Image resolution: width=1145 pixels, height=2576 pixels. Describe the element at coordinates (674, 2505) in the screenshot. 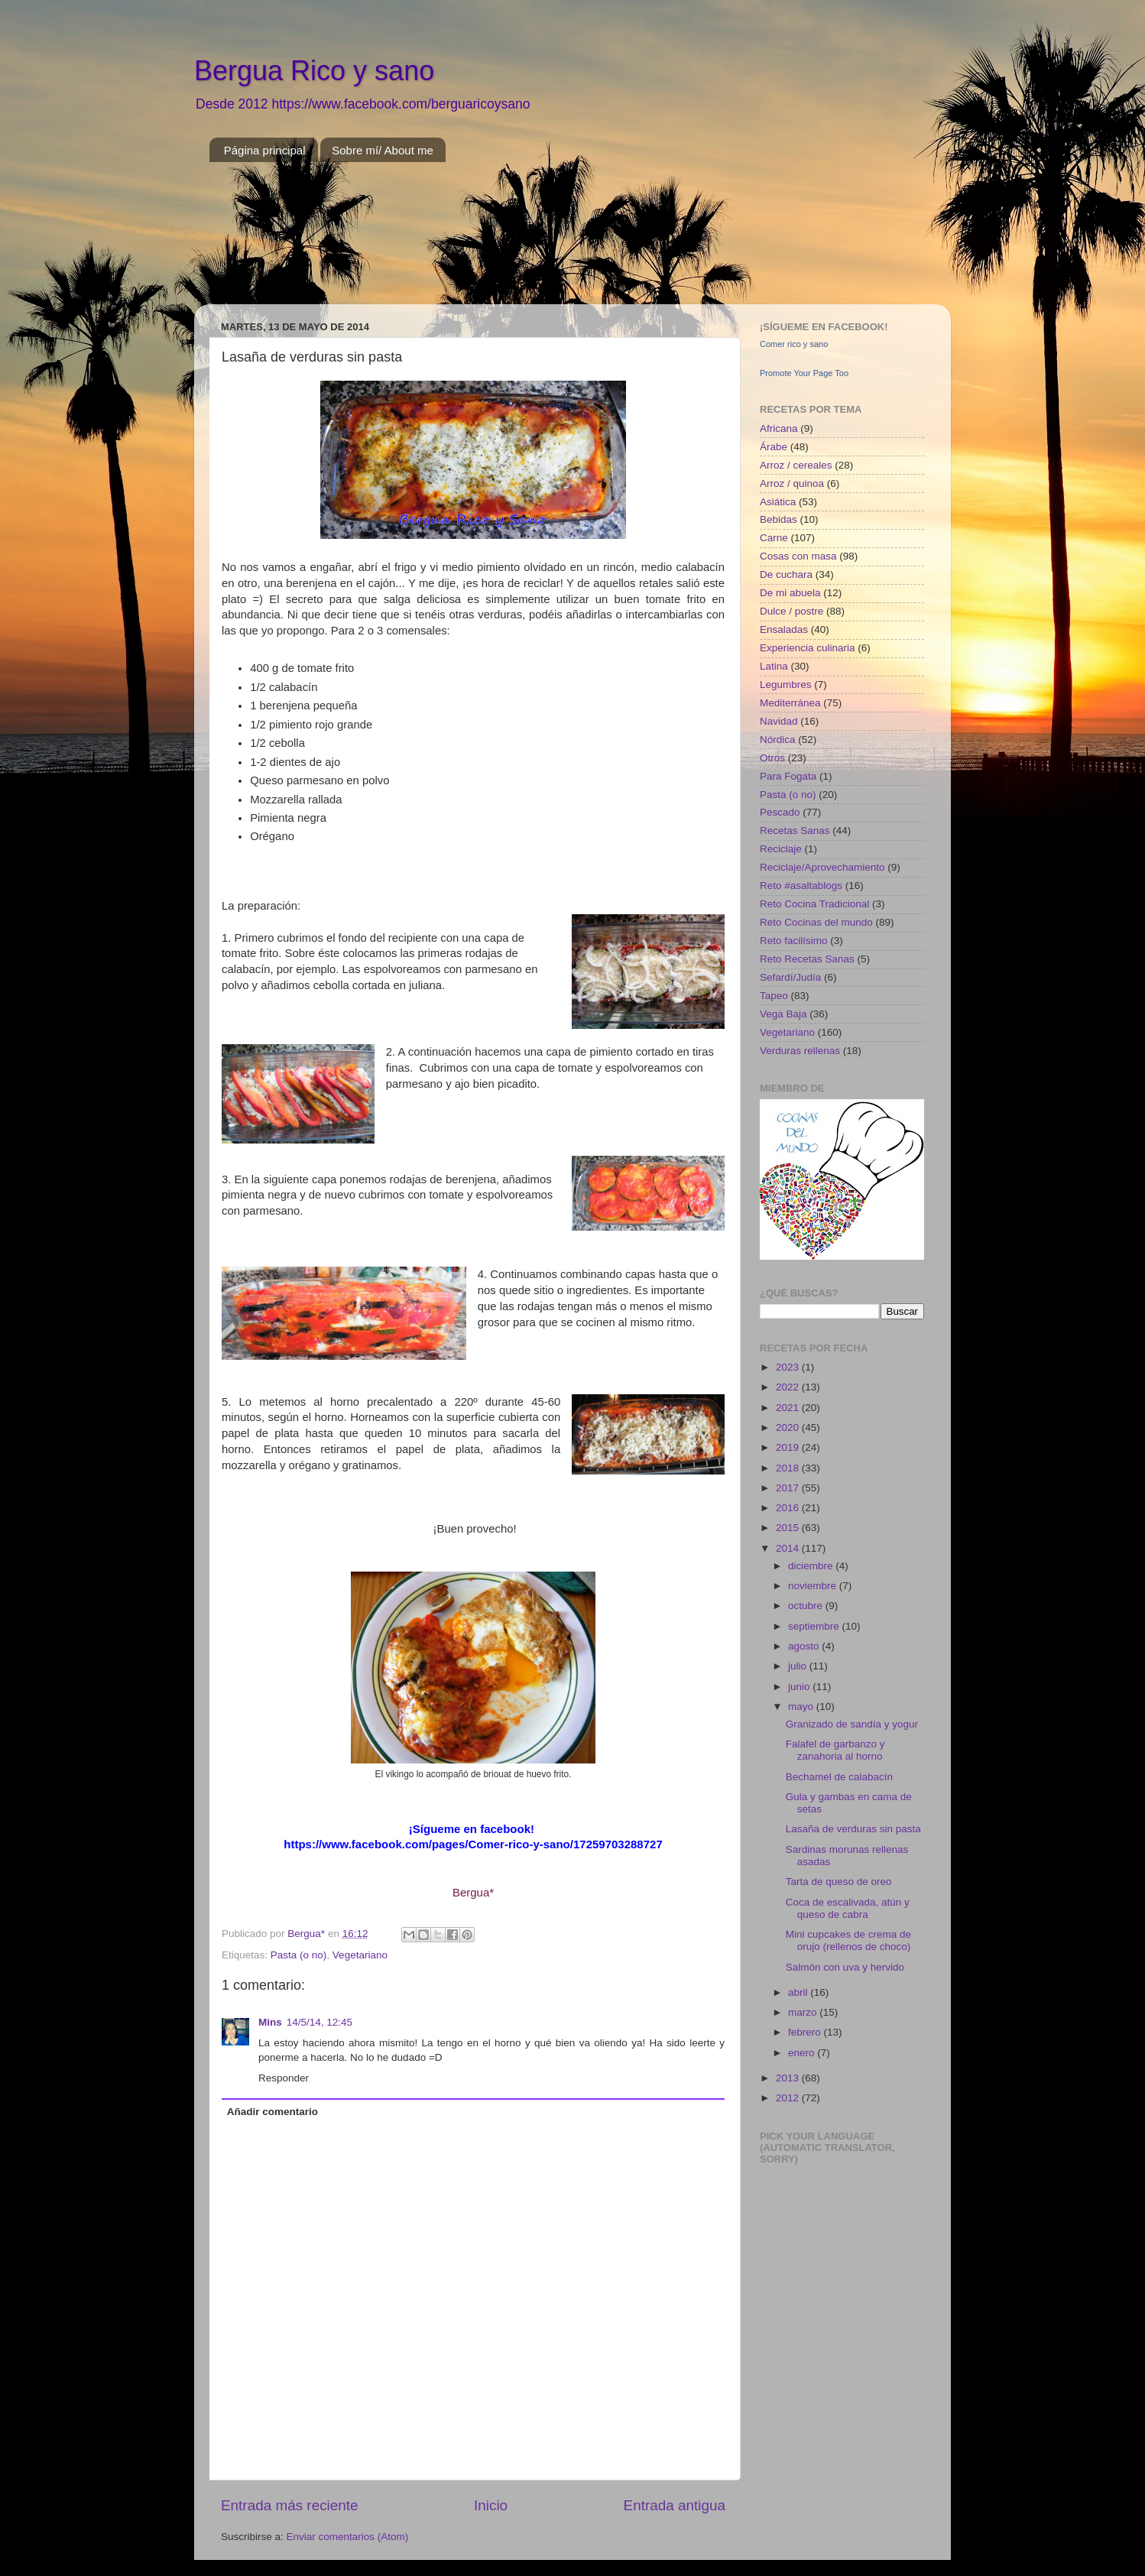

I see `Entrada antigua` at that location.